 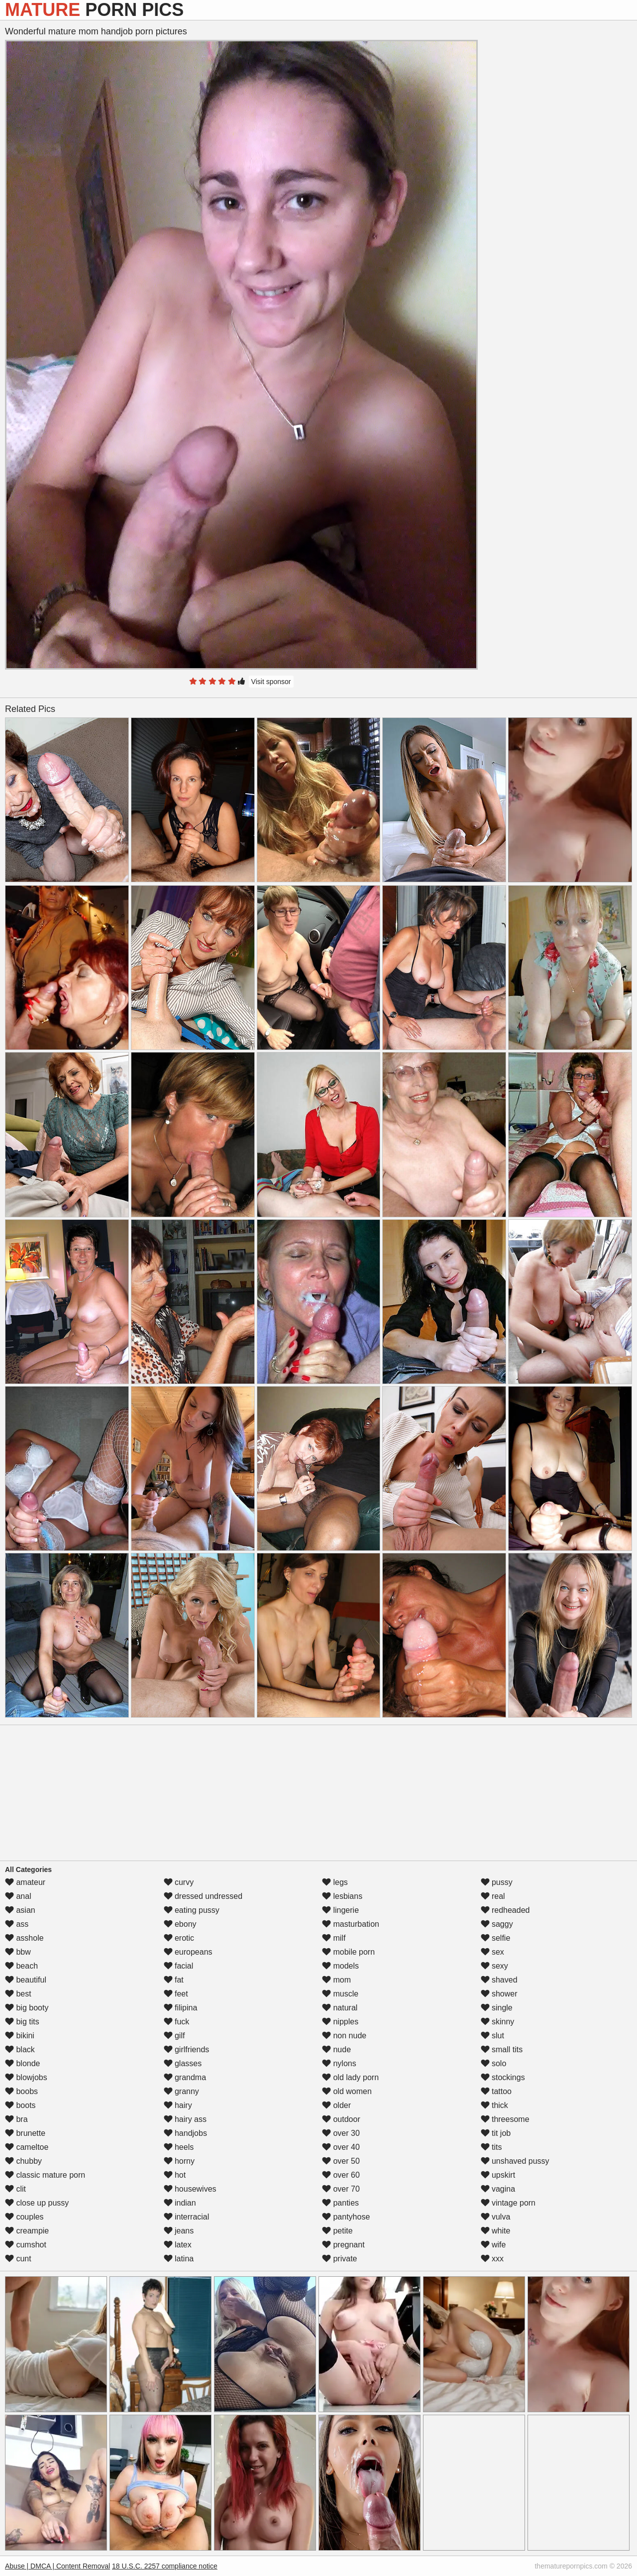 What do you see at coordinates (496, 2217) in the screenshot?
I see `vulva` at bounding box center [496, 2217].